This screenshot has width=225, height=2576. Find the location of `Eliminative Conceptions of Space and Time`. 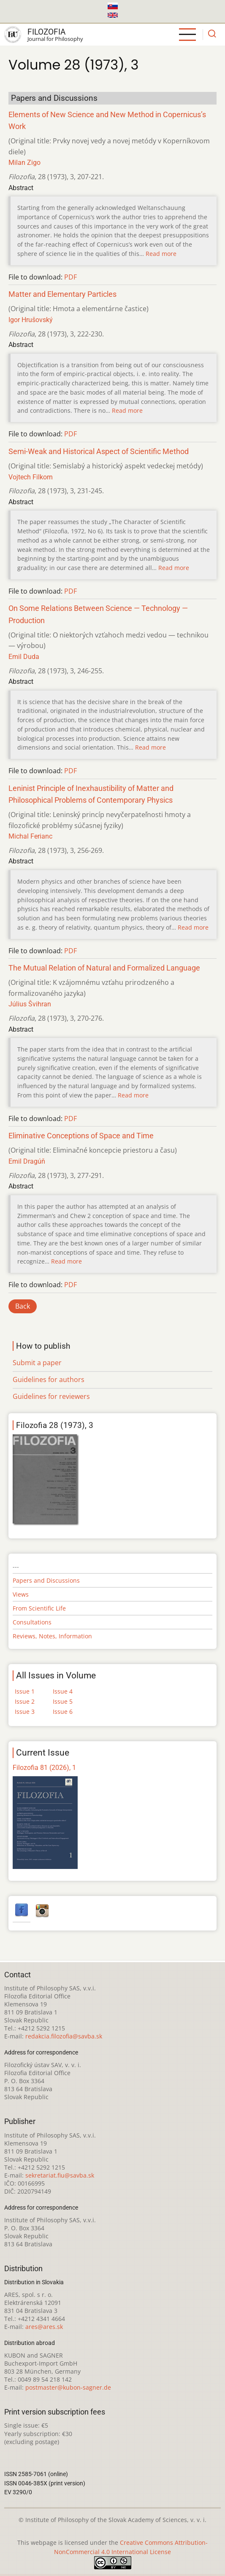

Eliminative Conceptions of Space and Time is located at coordinates (81, 1136).